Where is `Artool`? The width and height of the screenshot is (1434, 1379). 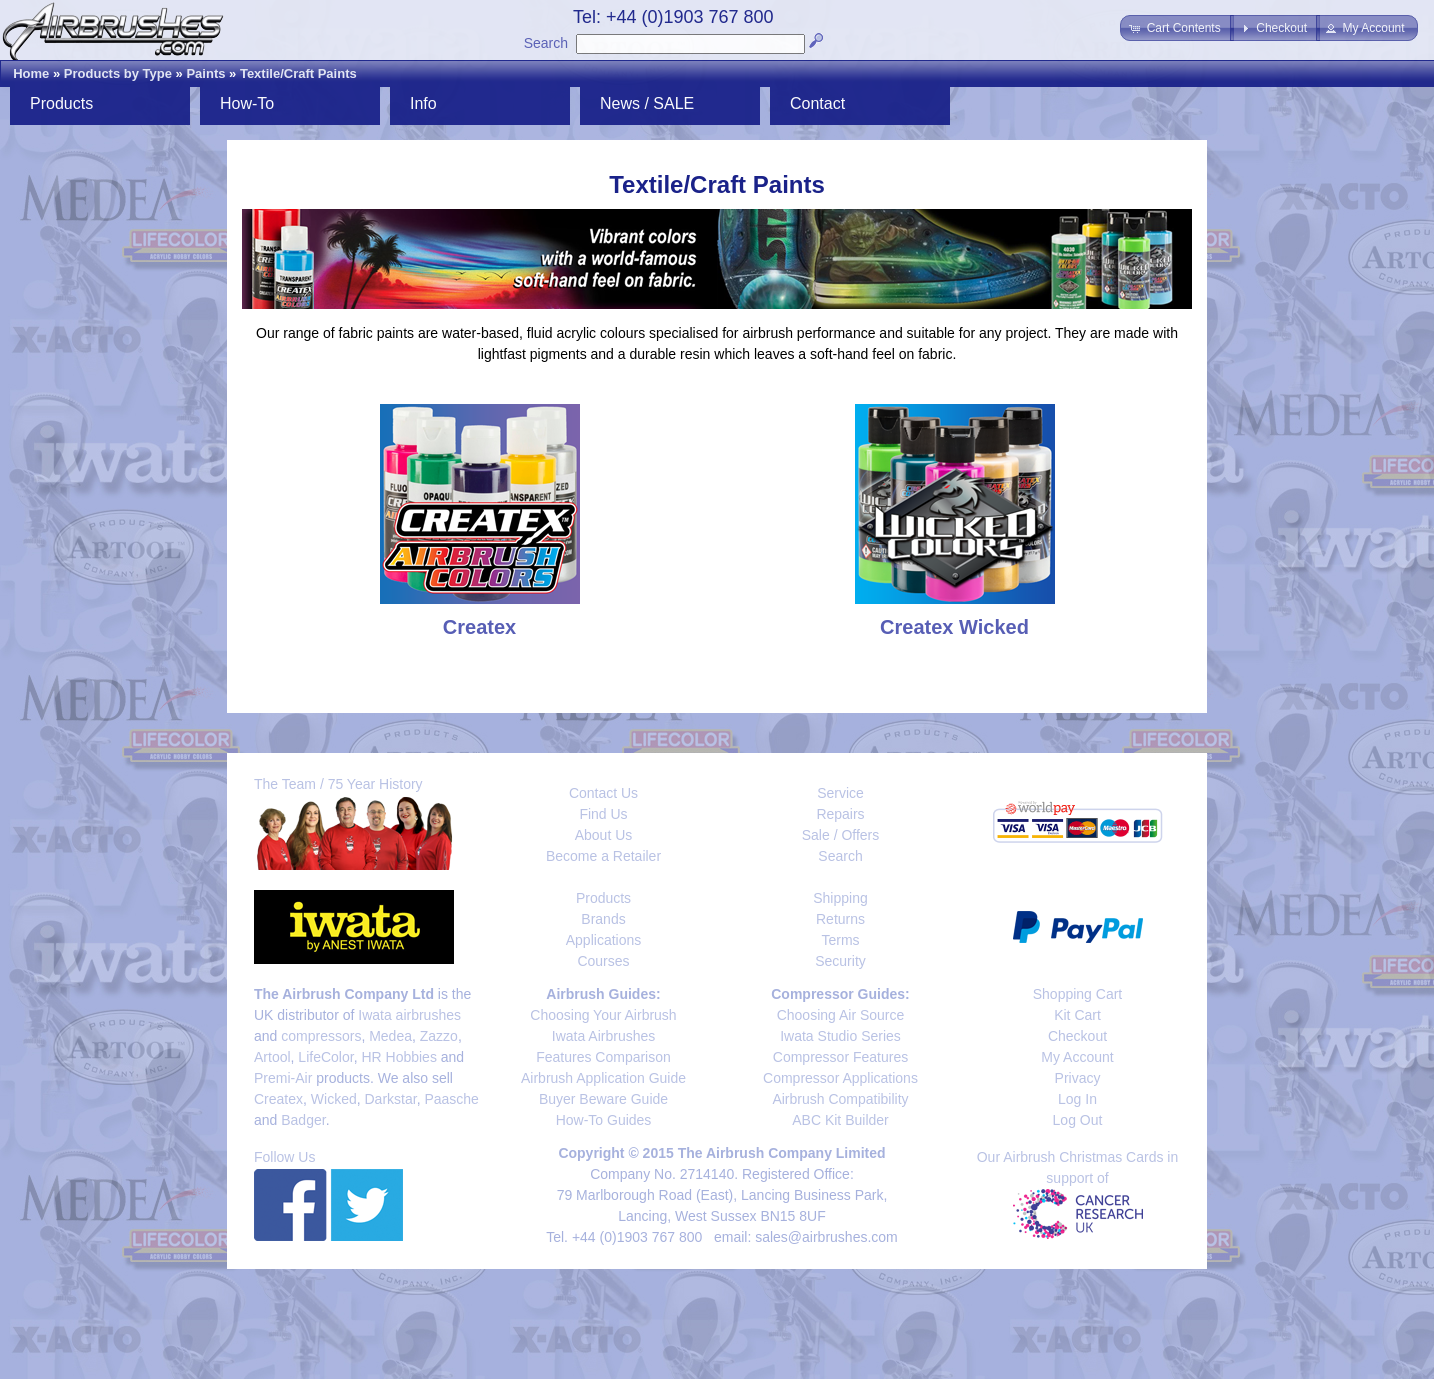 Artool is located at coordinates (272, 1057).